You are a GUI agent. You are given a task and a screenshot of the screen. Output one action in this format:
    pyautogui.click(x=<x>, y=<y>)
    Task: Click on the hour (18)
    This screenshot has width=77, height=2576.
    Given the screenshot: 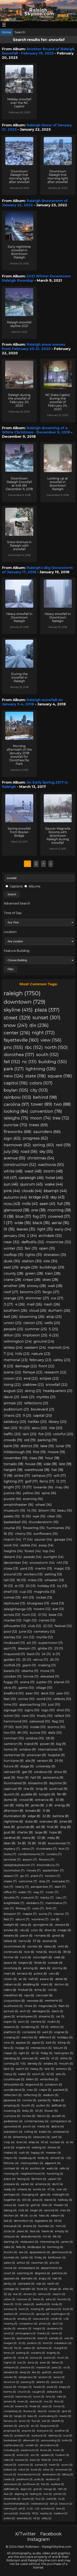 What is the action you would take?
    pyautogui.click(x=52, y=1458)
    